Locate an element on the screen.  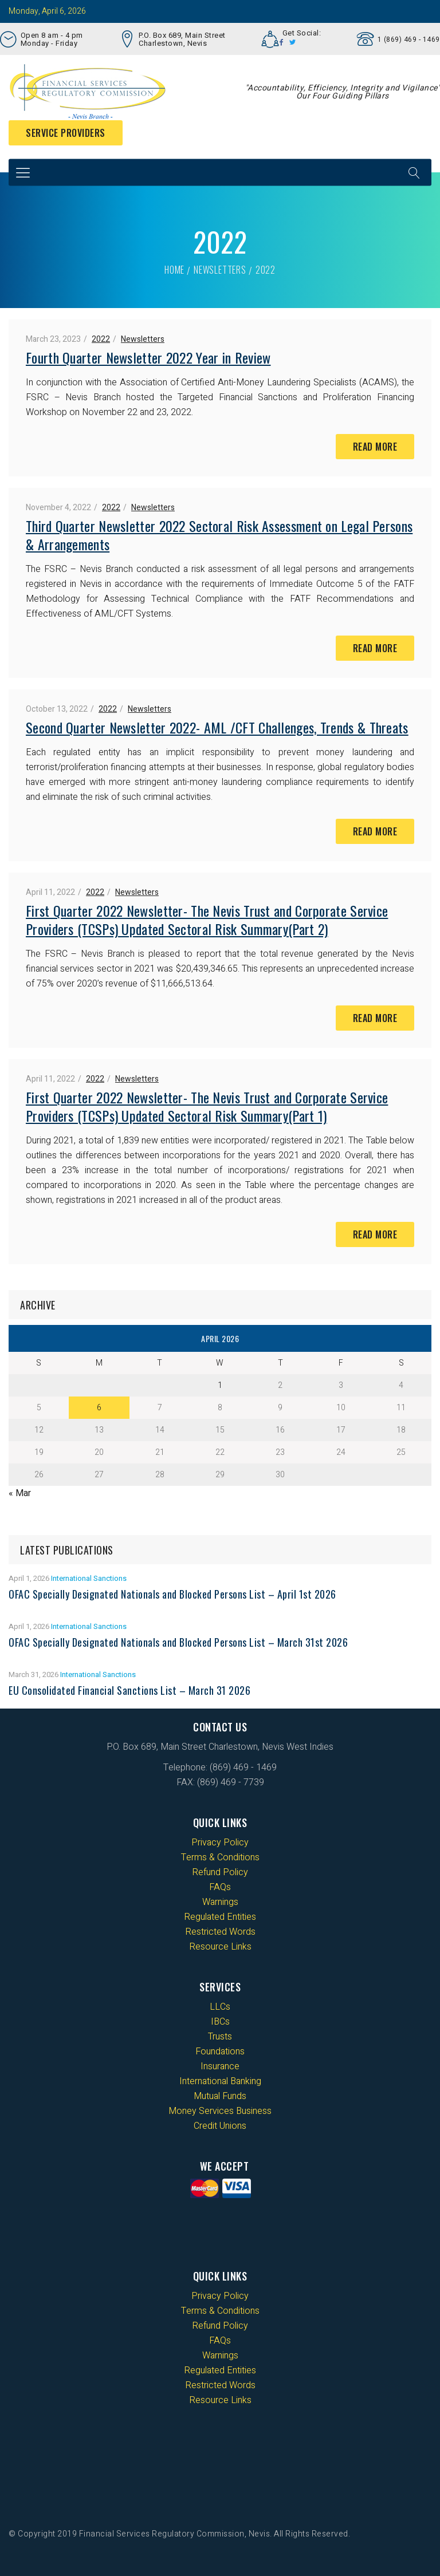
Resource Links is located at coordinates (220, 1947).